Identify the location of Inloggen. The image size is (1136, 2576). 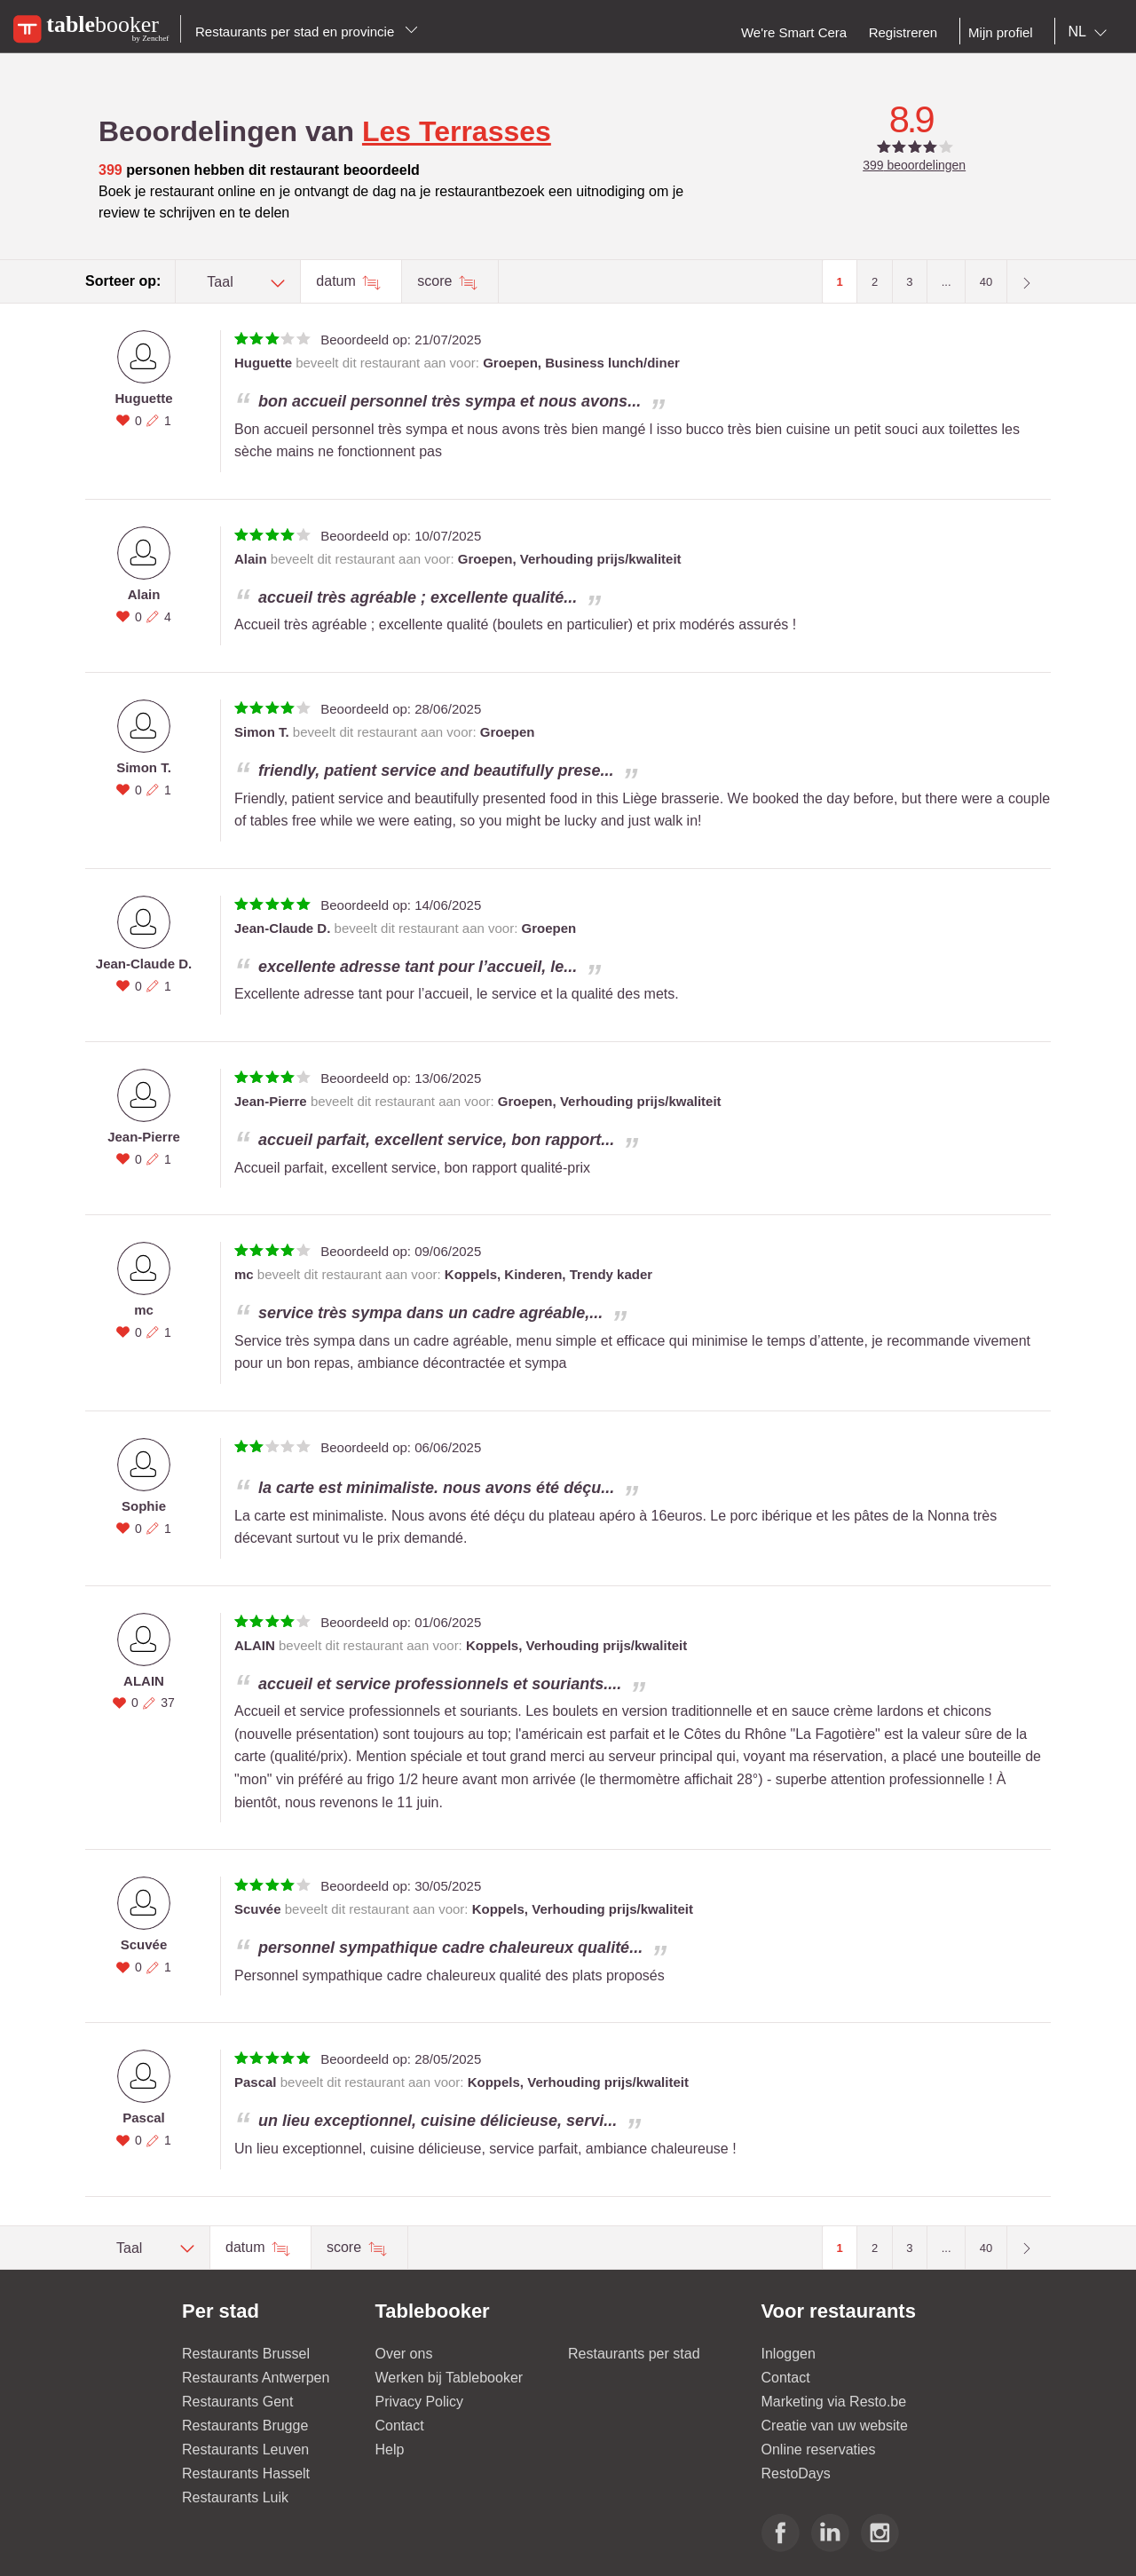
(788, 2353).